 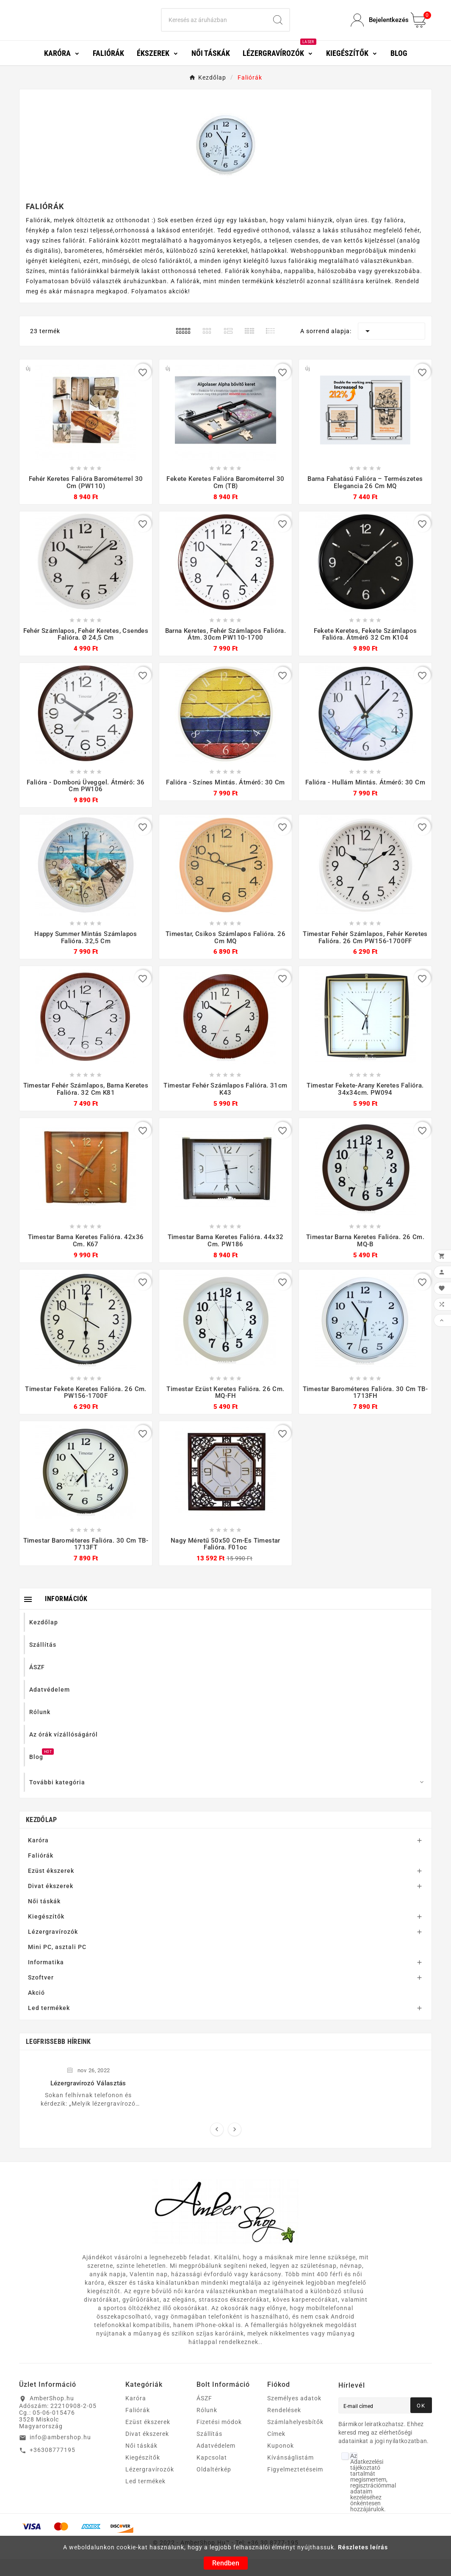 I want to click on Női táskák, so click(x=44, y=1918).